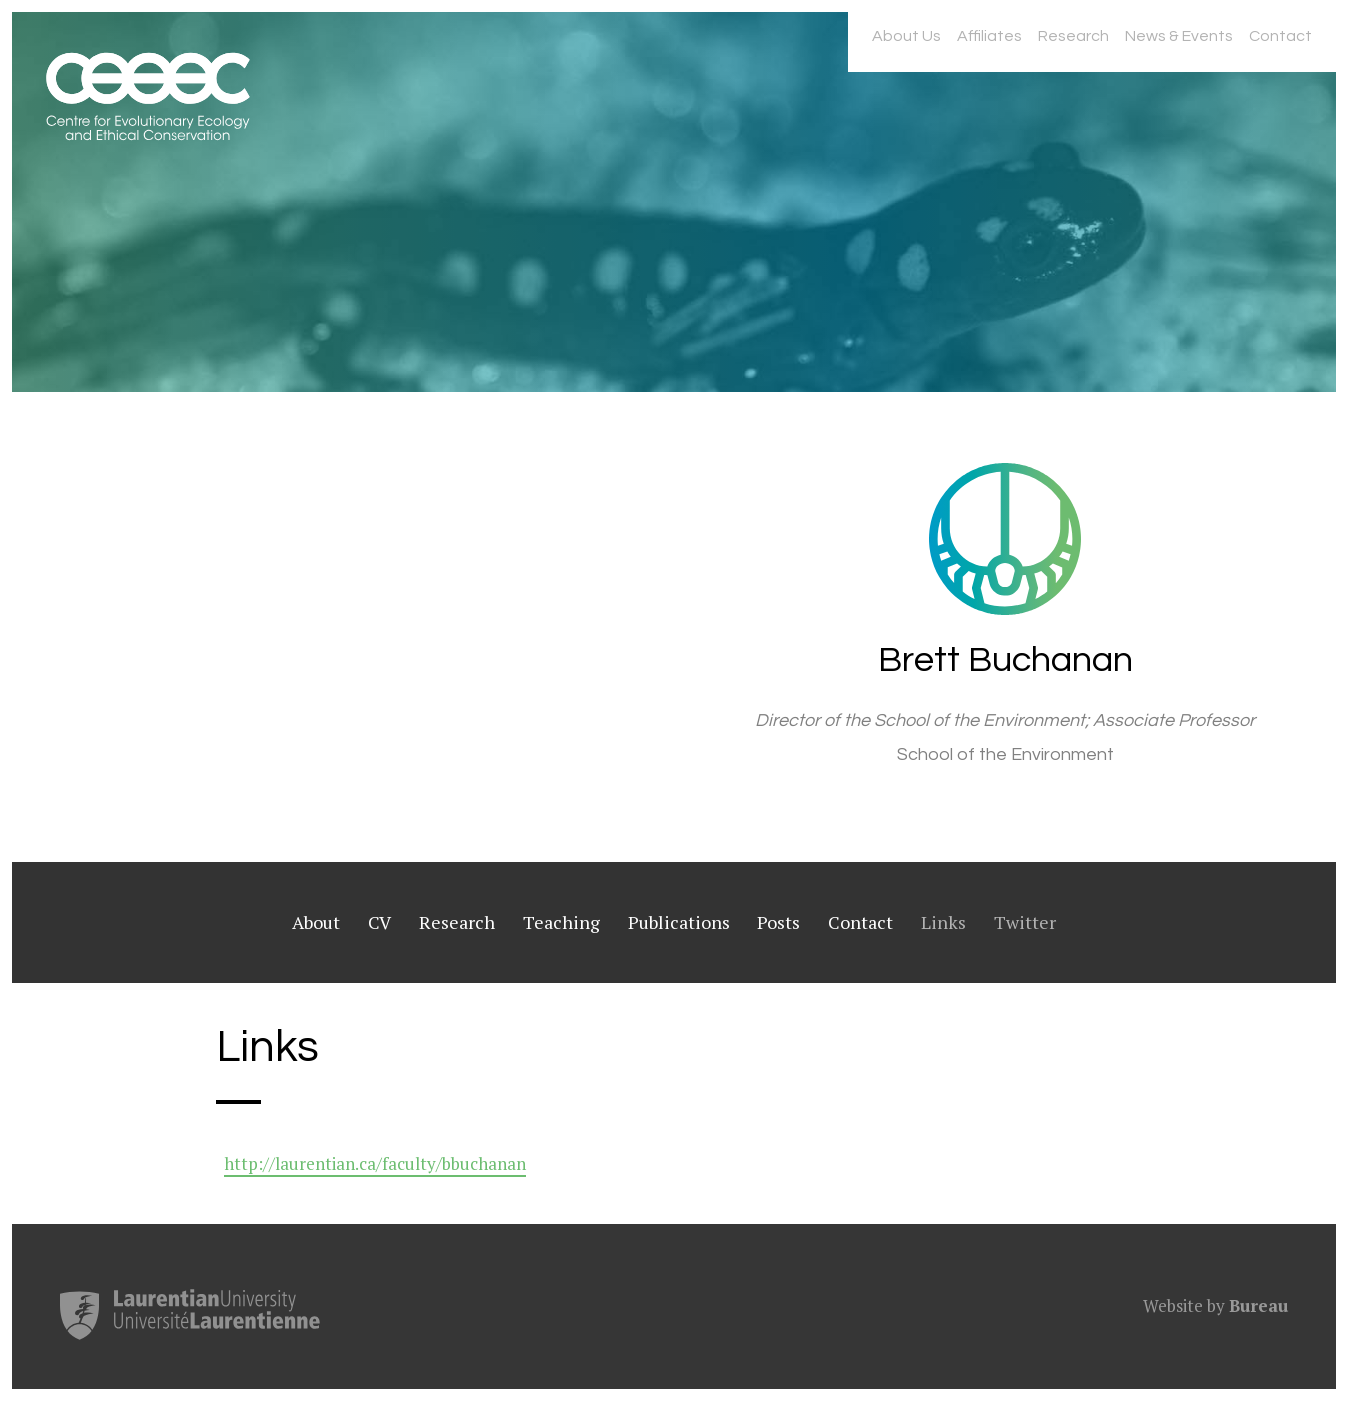 The height and width of the screenshot is (1401, 1348). I want to click on Posts, so click(778, 922).